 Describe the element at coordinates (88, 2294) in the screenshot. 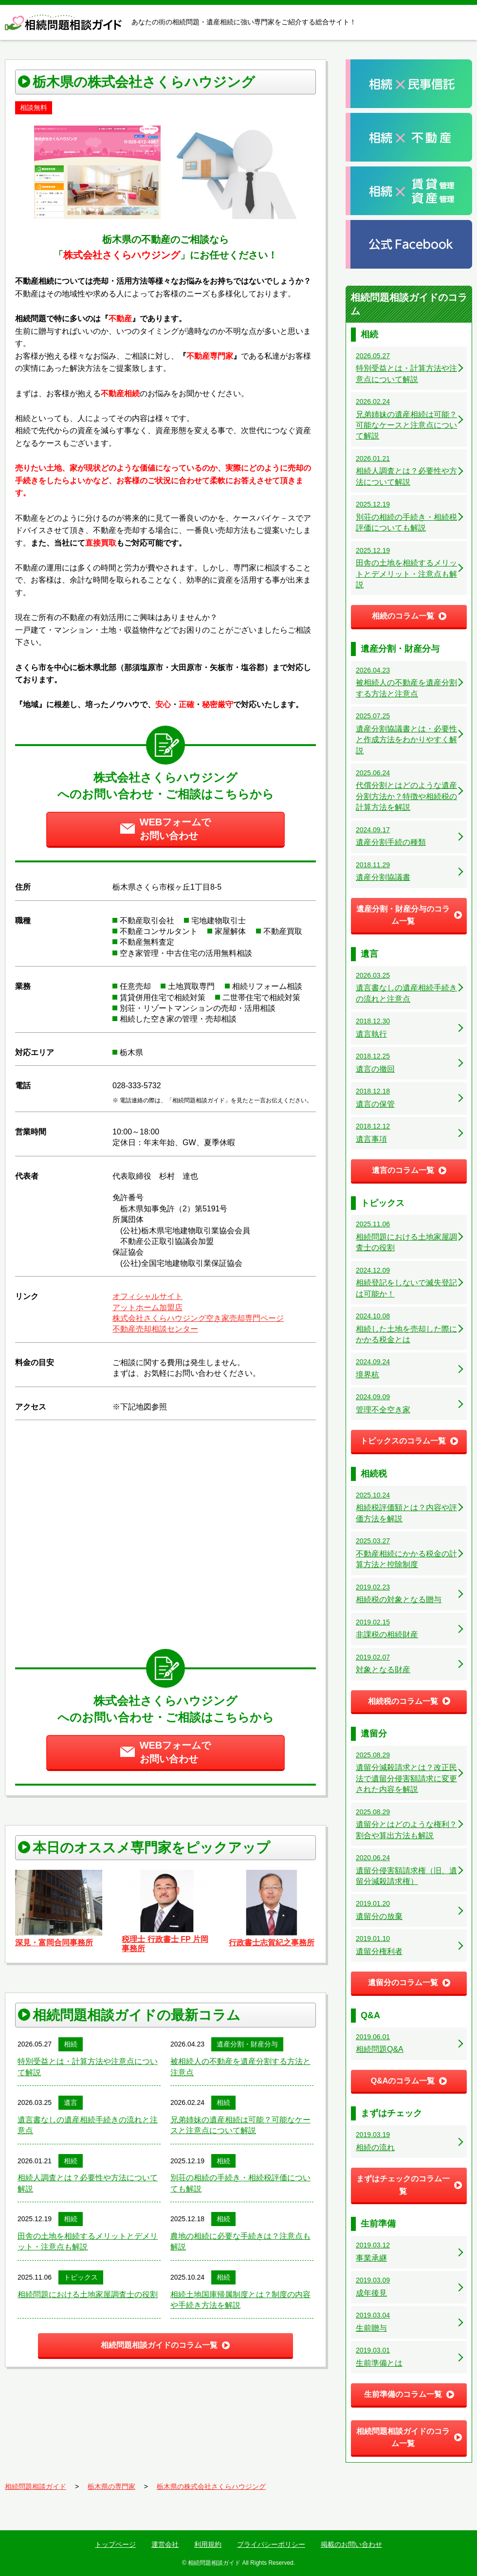

I see `相続問題における土地家屋調査士の役割` at that location.